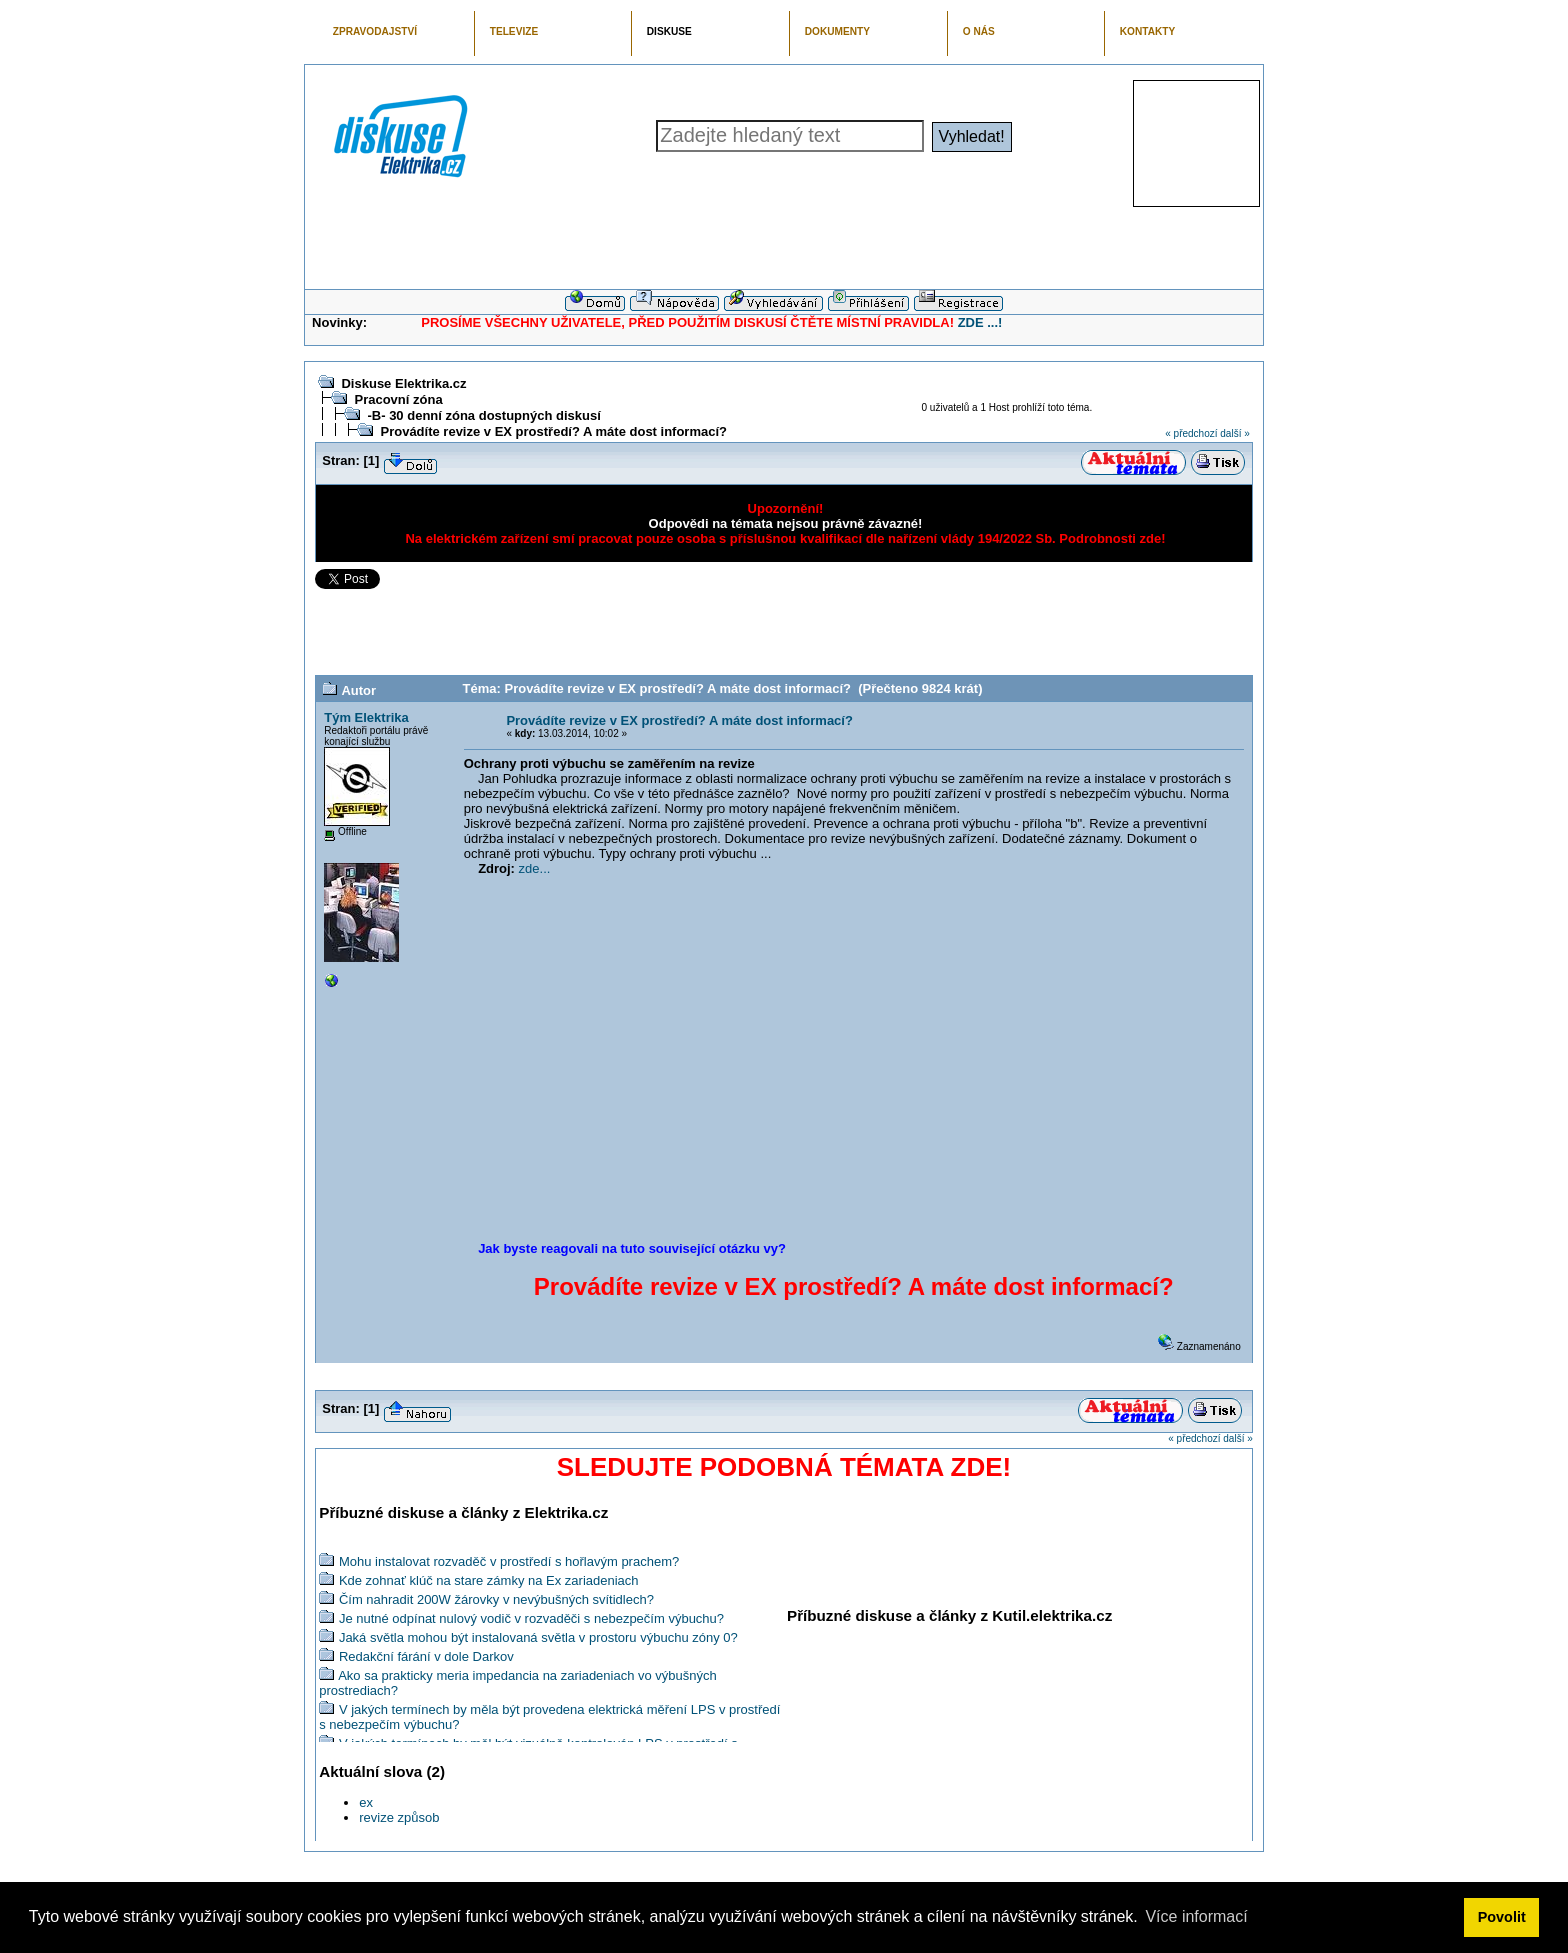  What do you see at coordinates (553, 431) in the screenshot?
I see `Provádíte revize v EX prostředí? A máte dost informací?` at bounding box center [553, 431].